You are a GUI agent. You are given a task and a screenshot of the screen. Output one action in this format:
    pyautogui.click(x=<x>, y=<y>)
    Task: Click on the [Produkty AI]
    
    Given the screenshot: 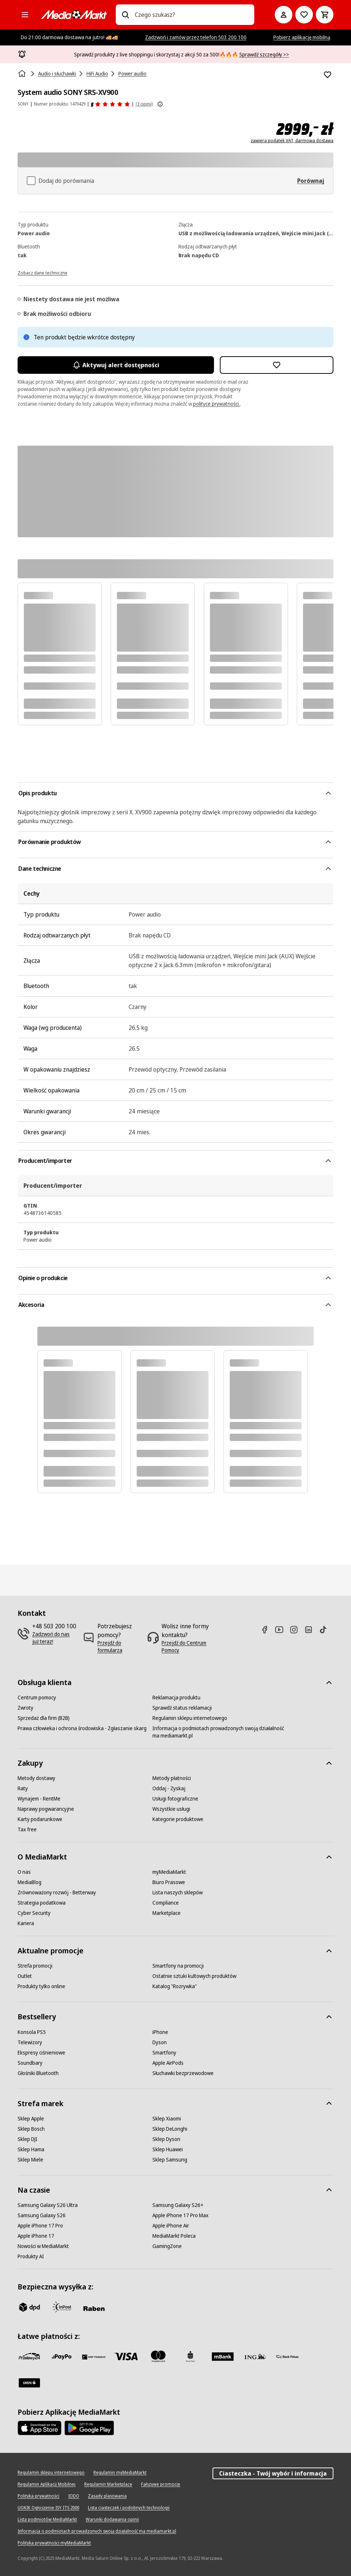 What is the action you would take?
    pyautogui.click(x=31, y=2256)
    